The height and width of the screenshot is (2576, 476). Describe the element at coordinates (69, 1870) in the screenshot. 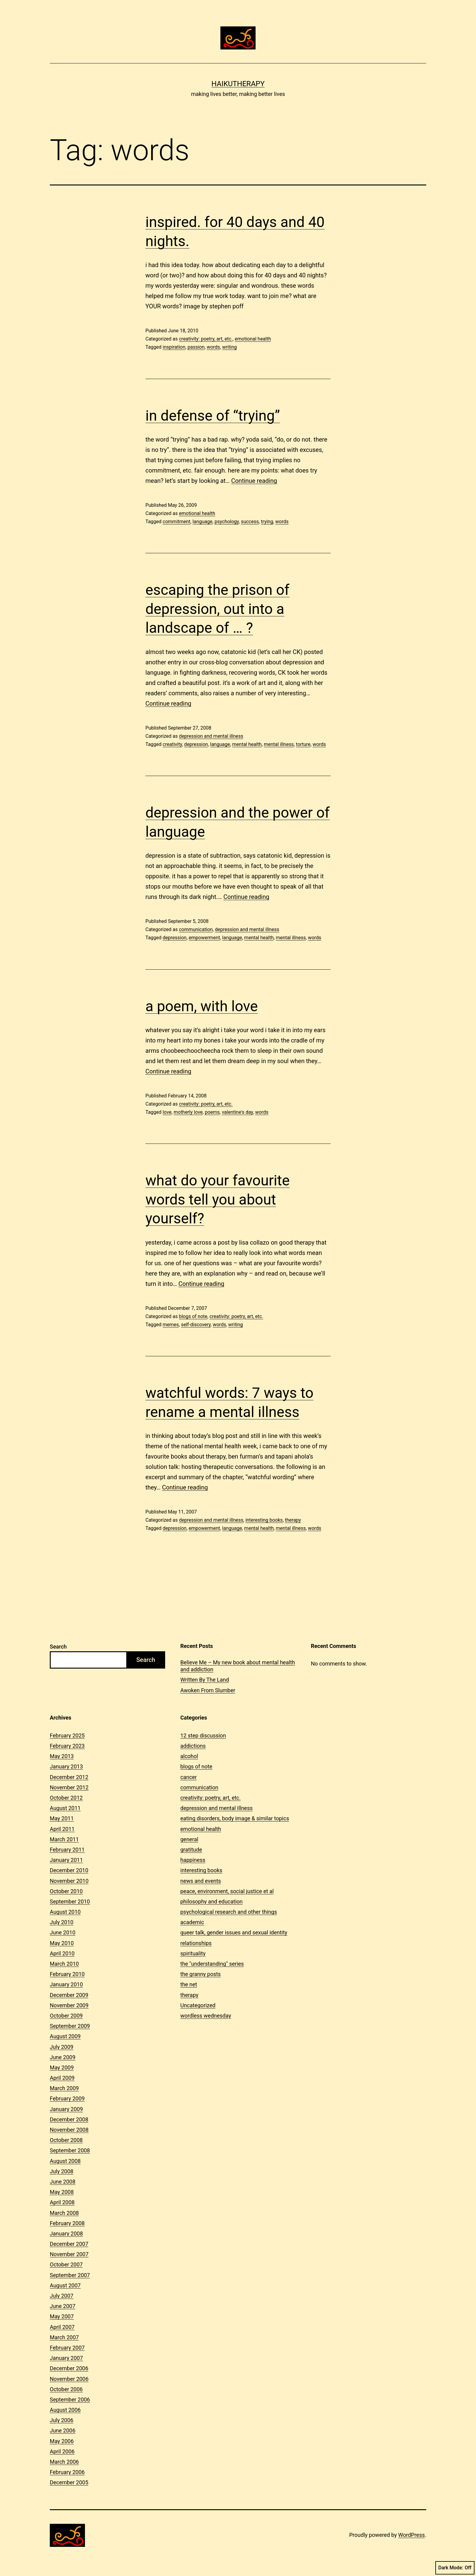

I see `December 2010` at that location.